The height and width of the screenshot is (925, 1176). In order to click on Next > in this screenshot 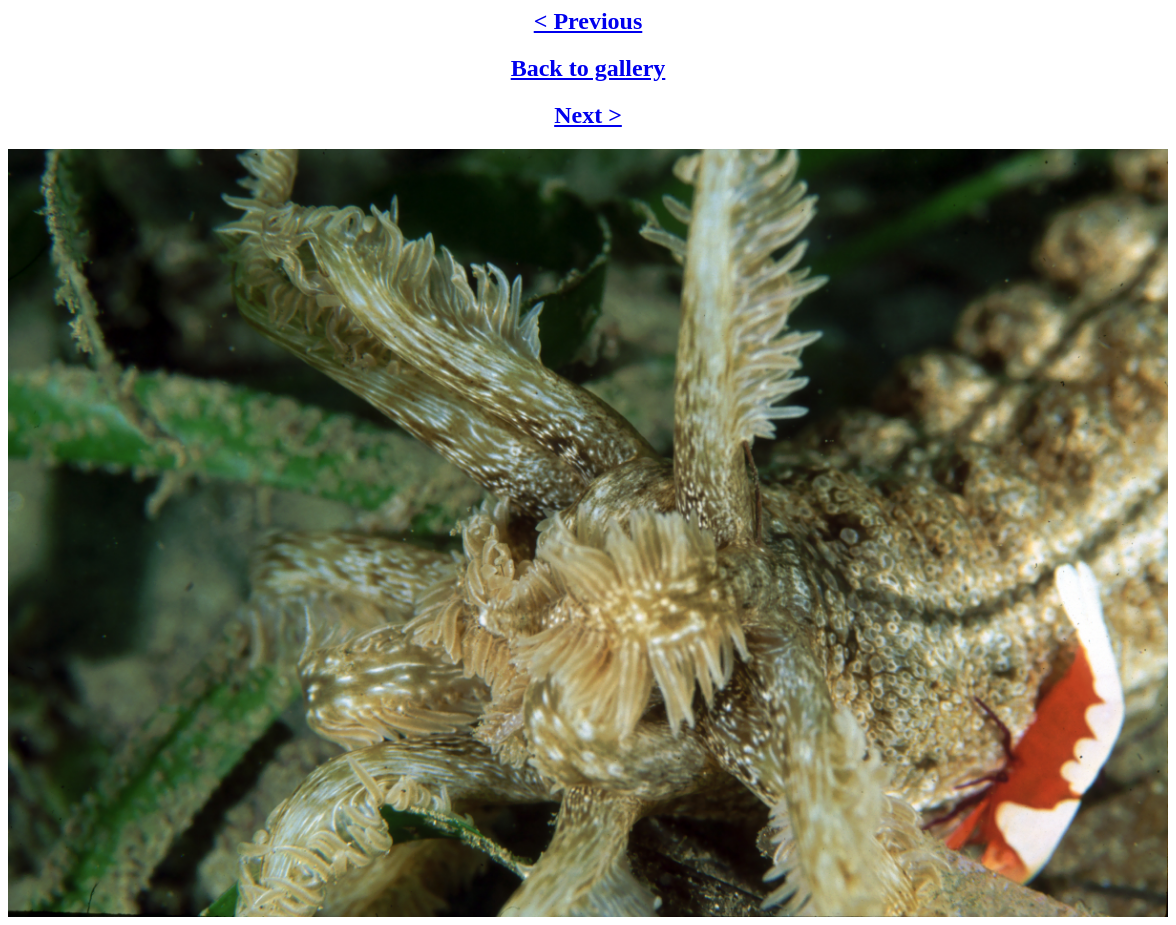, I will do `click(588, 115)`.